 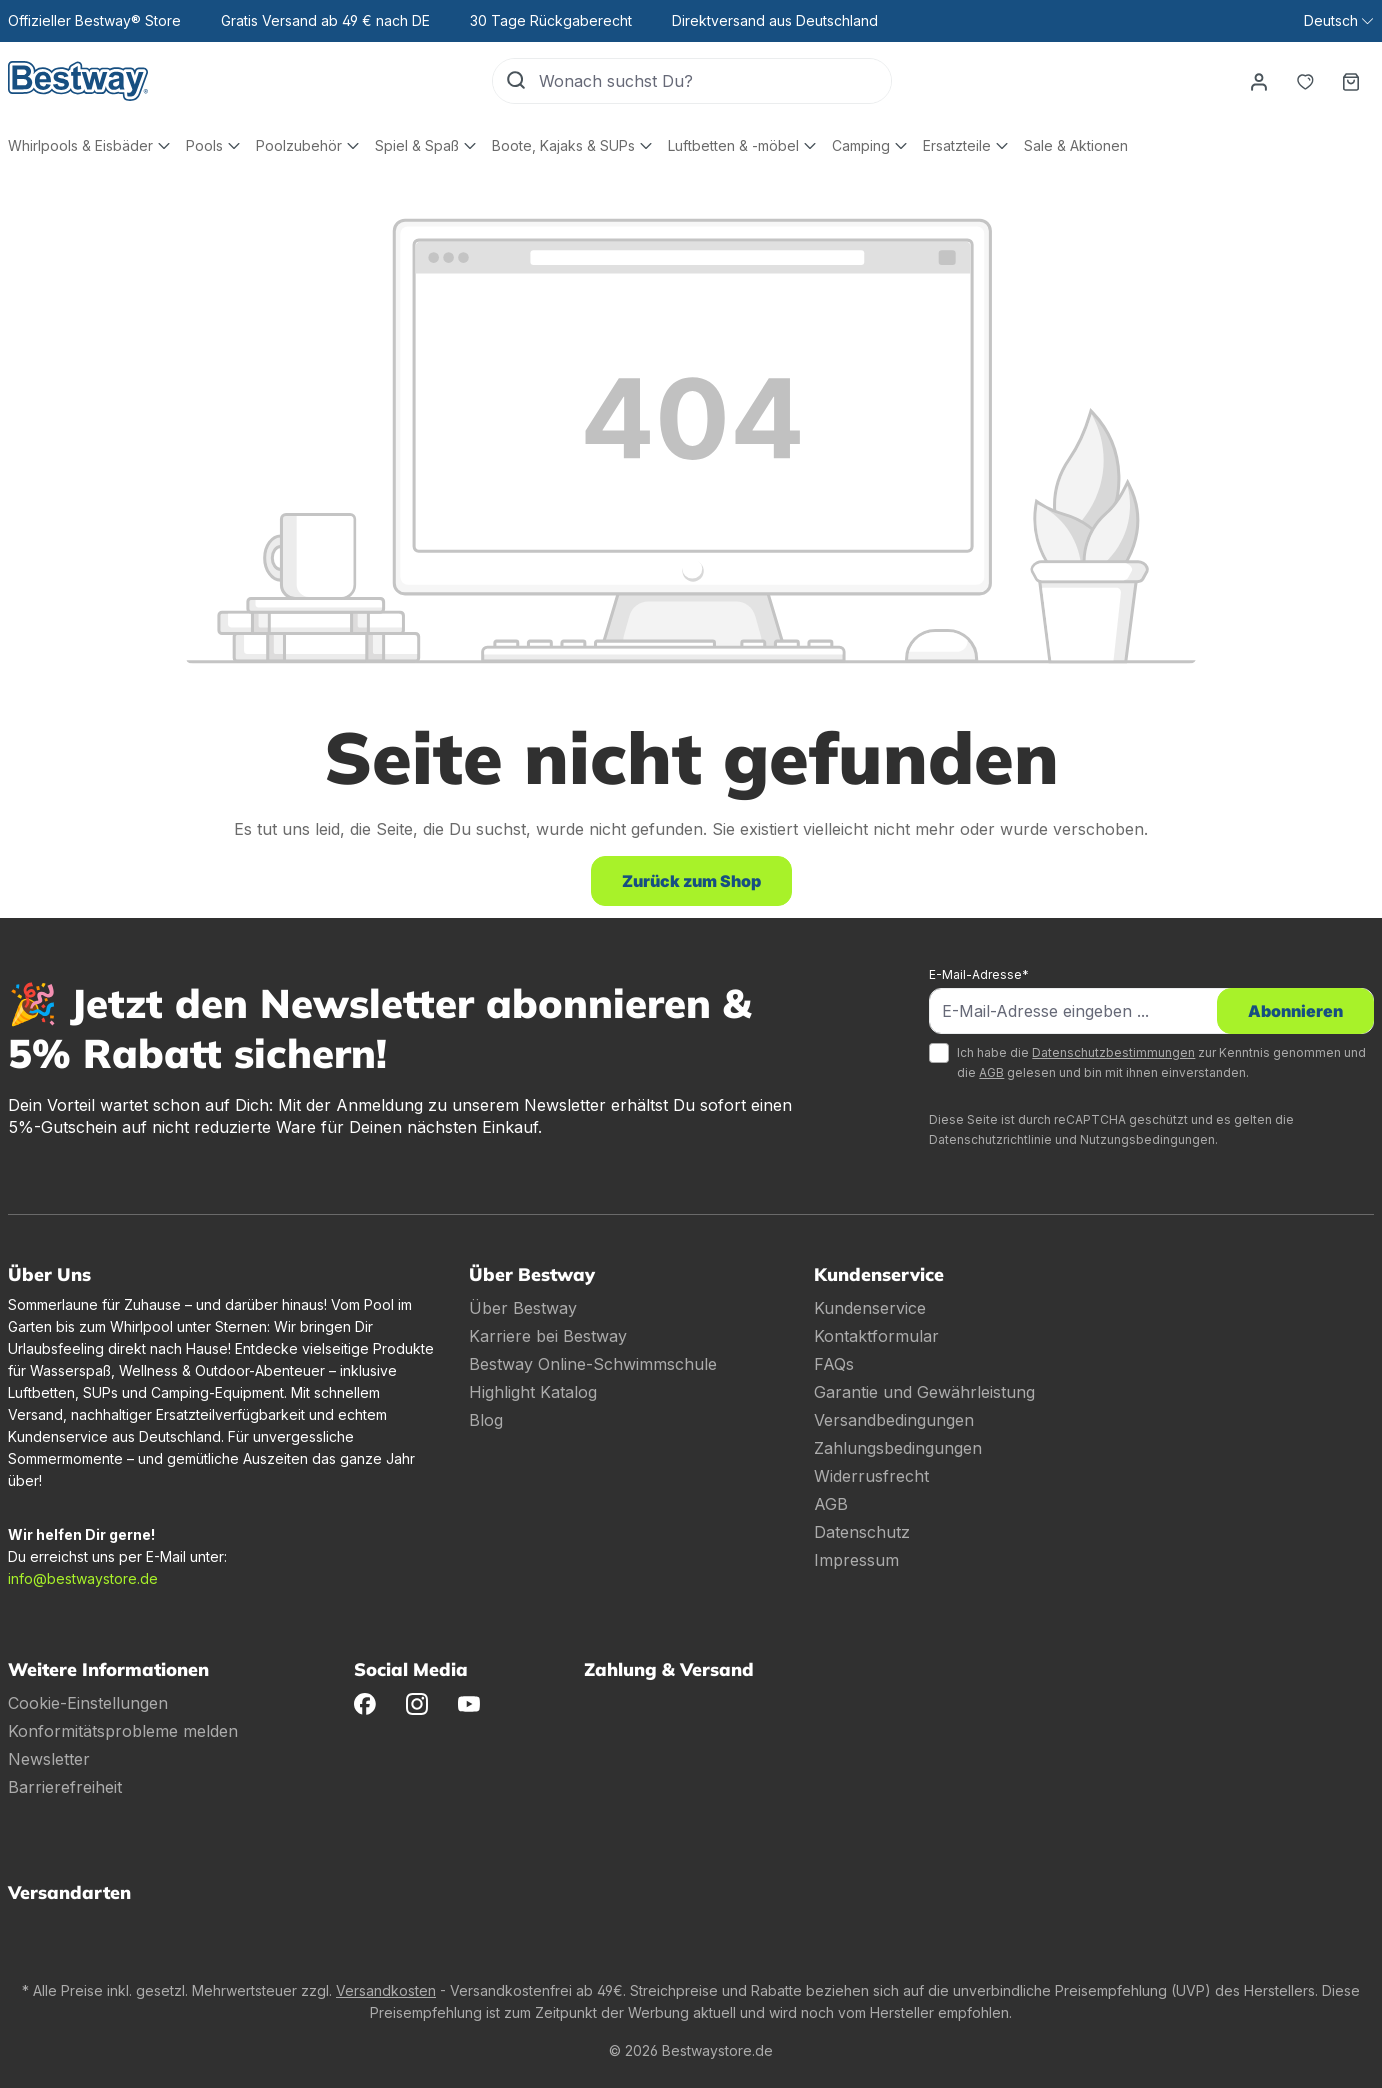 What do you see at coordinates (1305, 81) in the screenshot?
I see `[Merkzettel]` at bounding box center [1305, 81].